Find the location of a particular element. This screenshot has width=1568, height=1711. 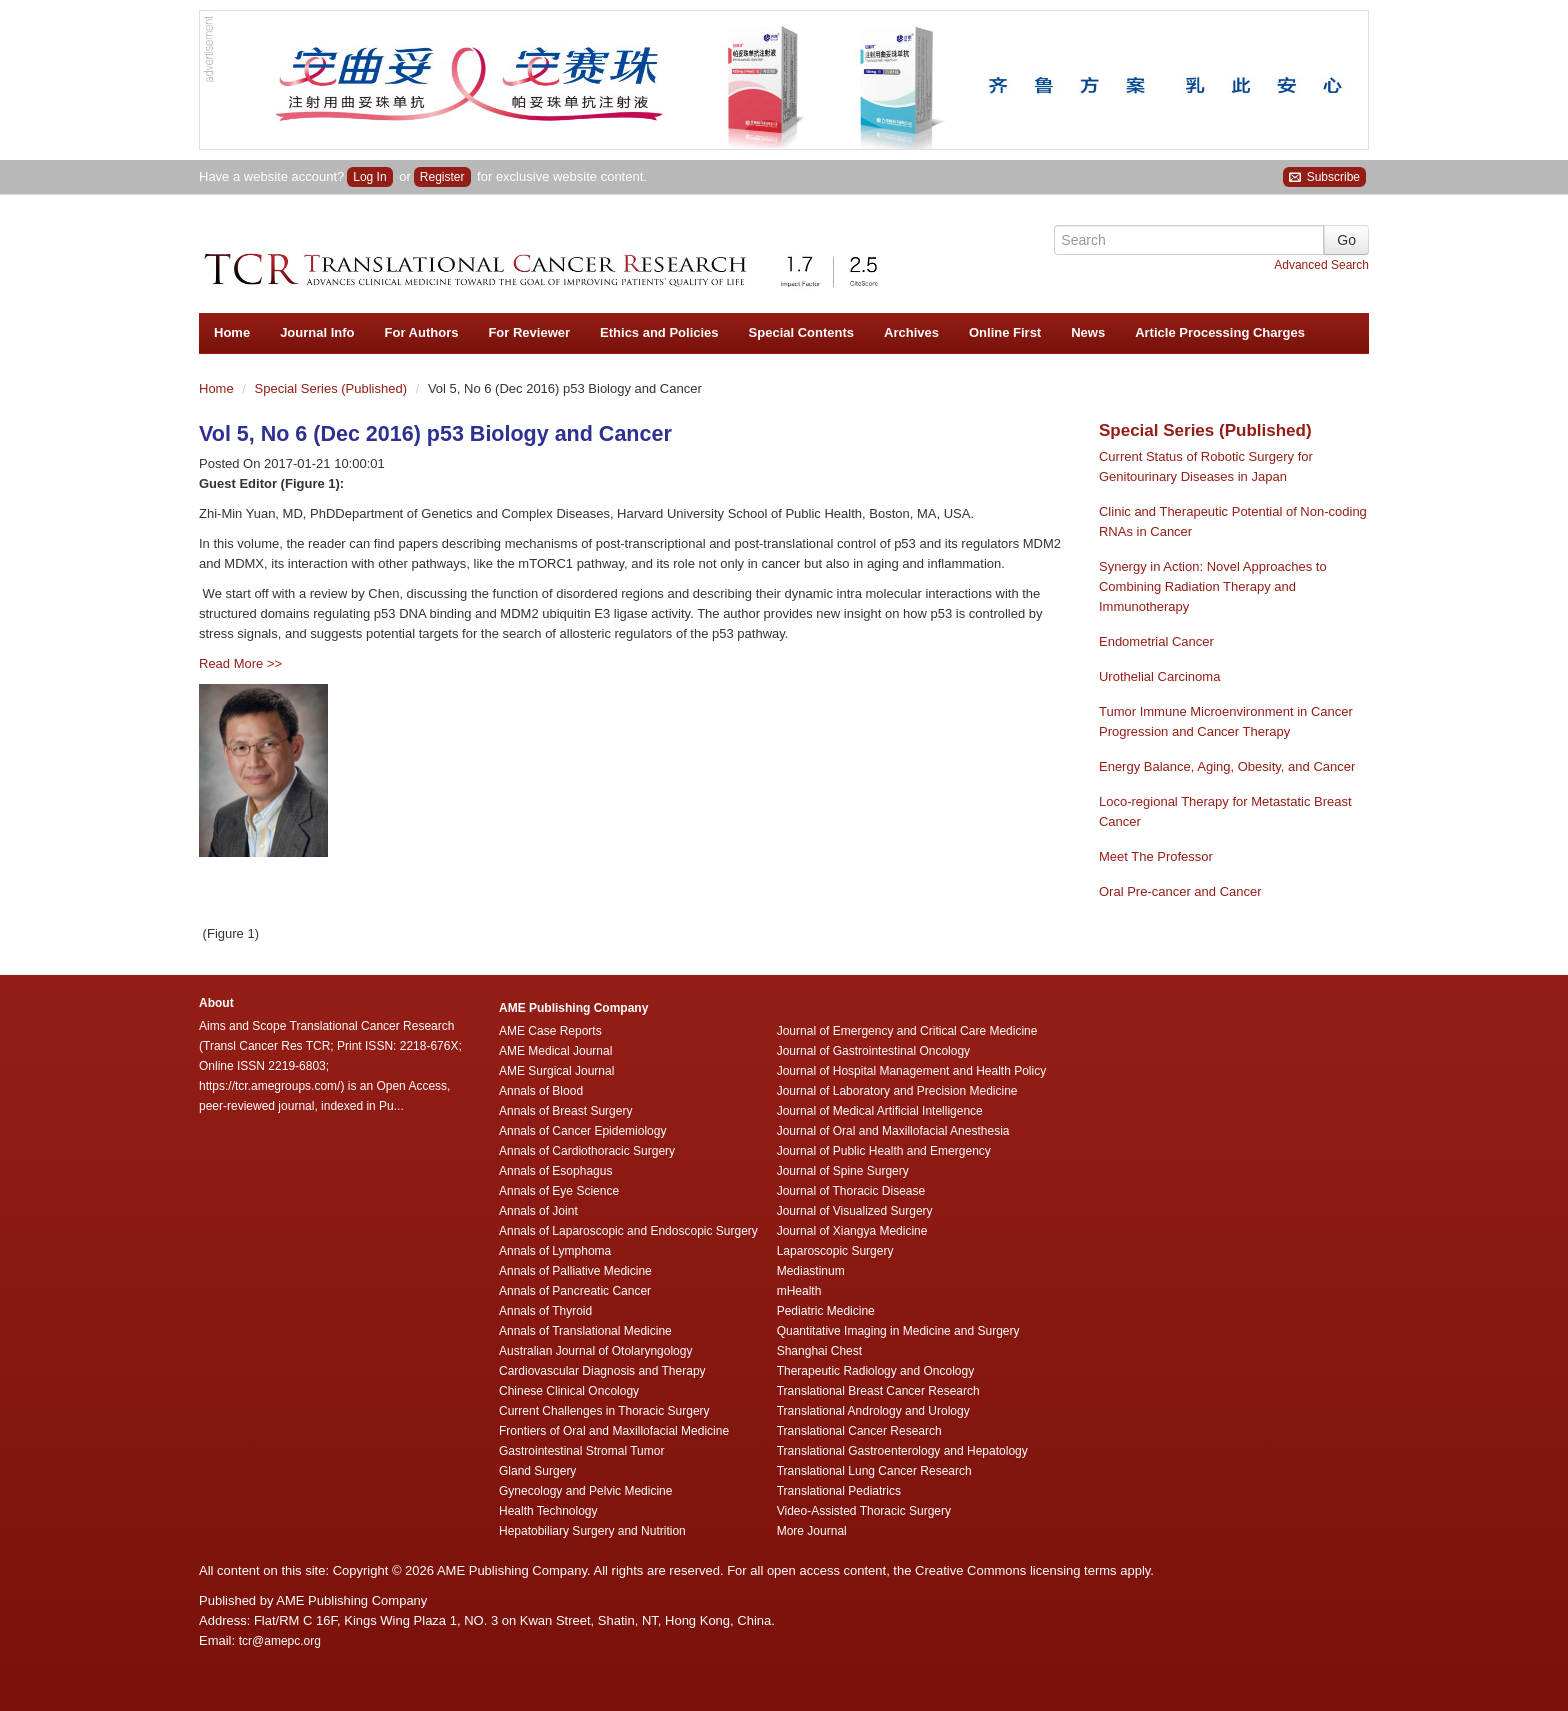

tcr@amepc.org is located at coordinates (280, 1641).